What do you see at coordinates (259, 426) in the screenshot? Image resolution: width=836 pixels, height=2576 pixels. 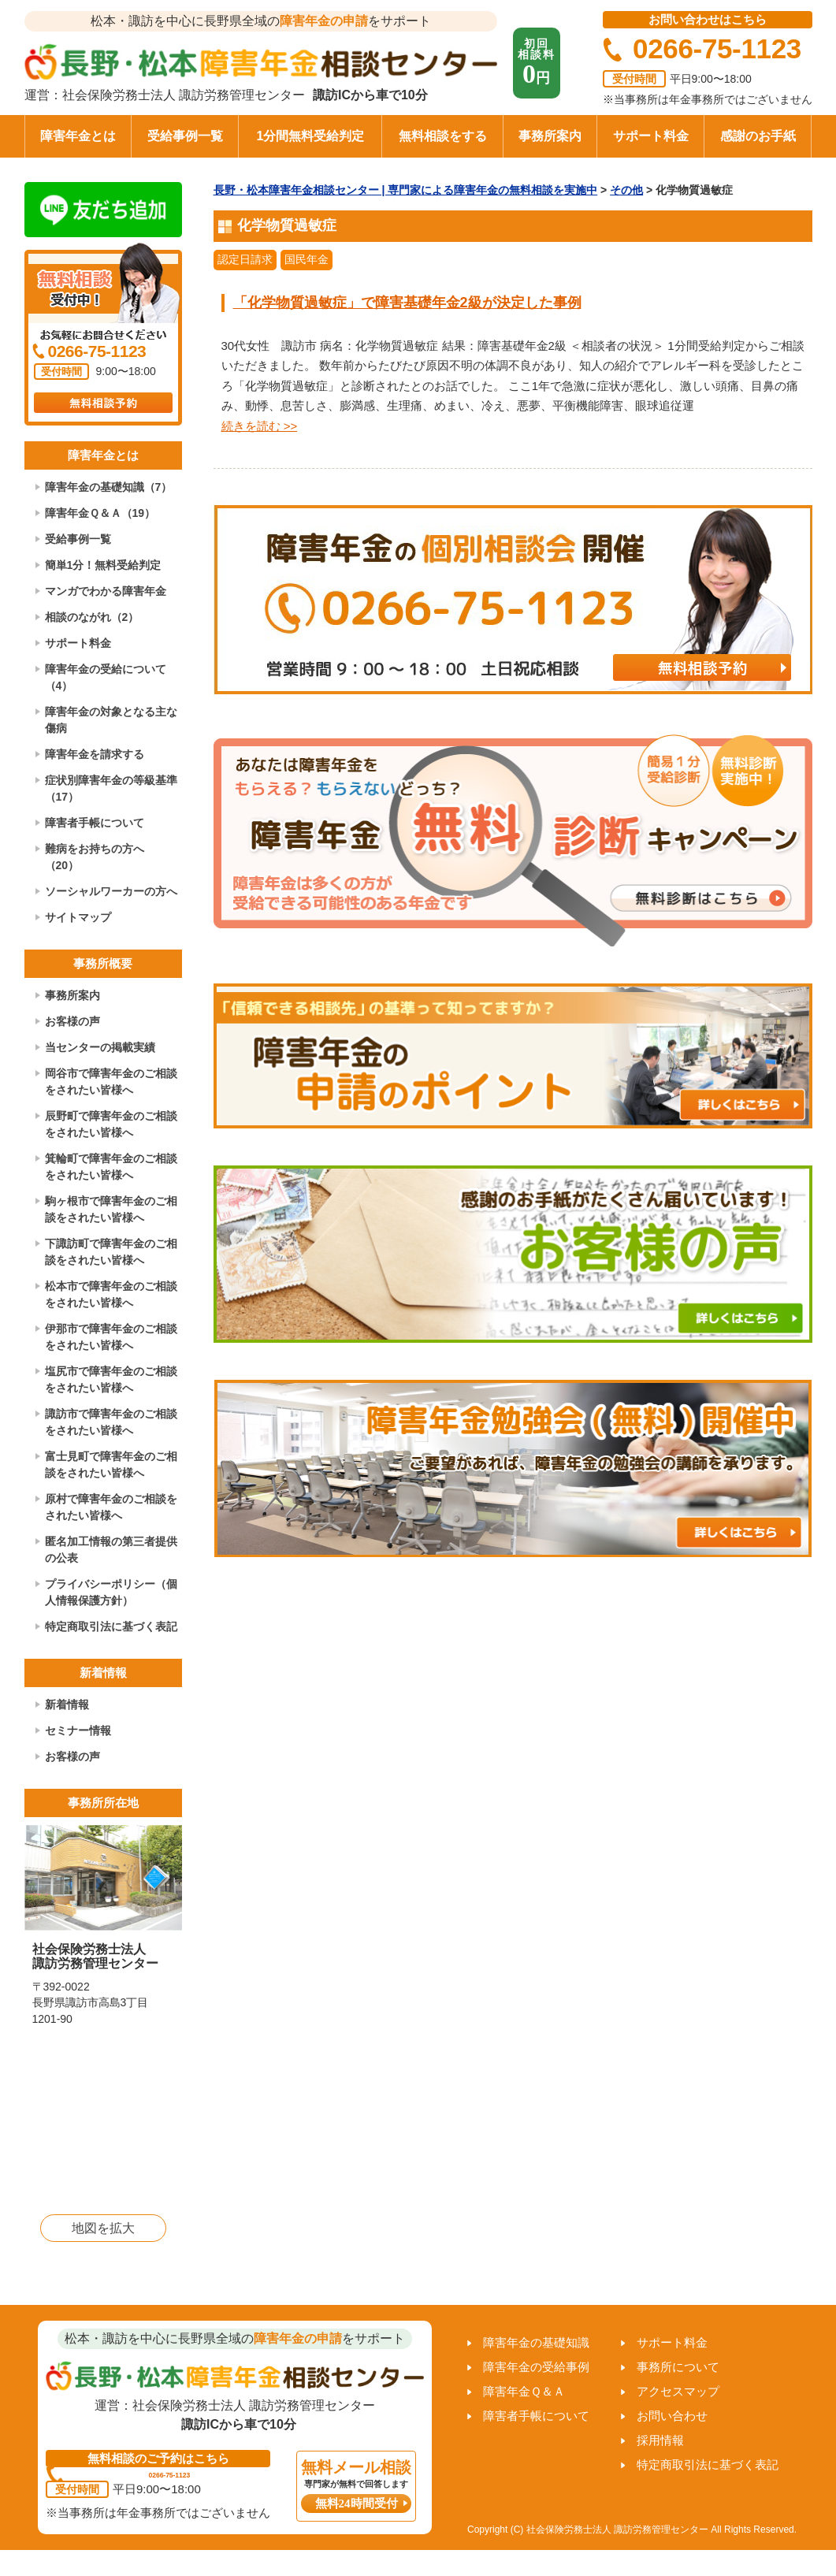 I see `続きを読む >>` at bounding box center [259, 426].